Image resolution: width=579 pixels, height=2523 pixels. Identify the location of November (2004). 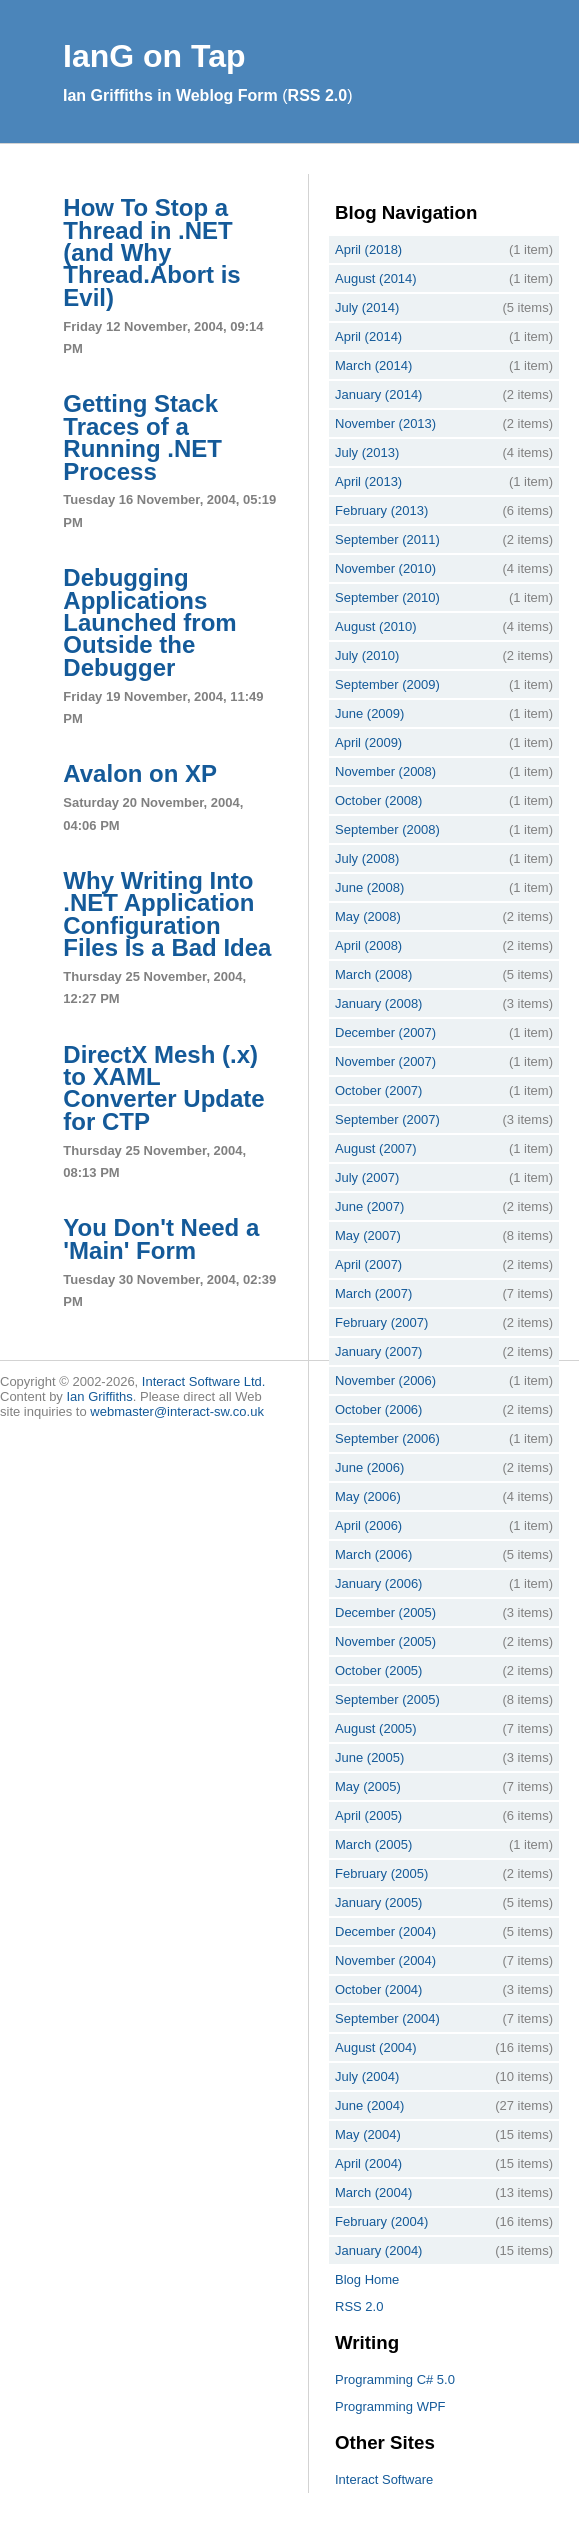
(385, 1960).